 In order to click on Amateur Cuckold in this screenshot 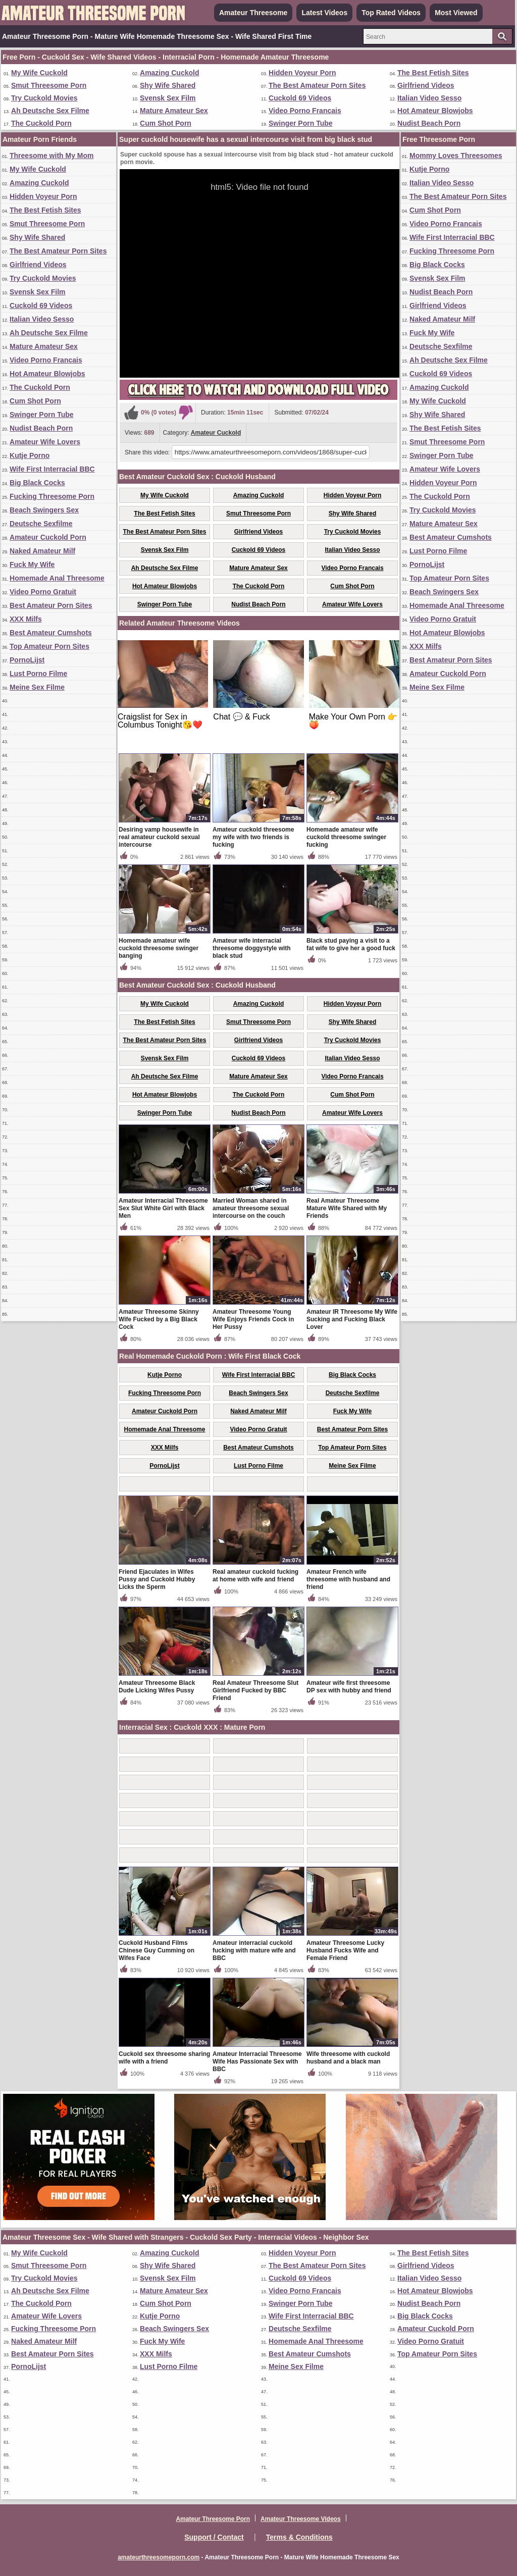, I will do `click(216, 432)`.